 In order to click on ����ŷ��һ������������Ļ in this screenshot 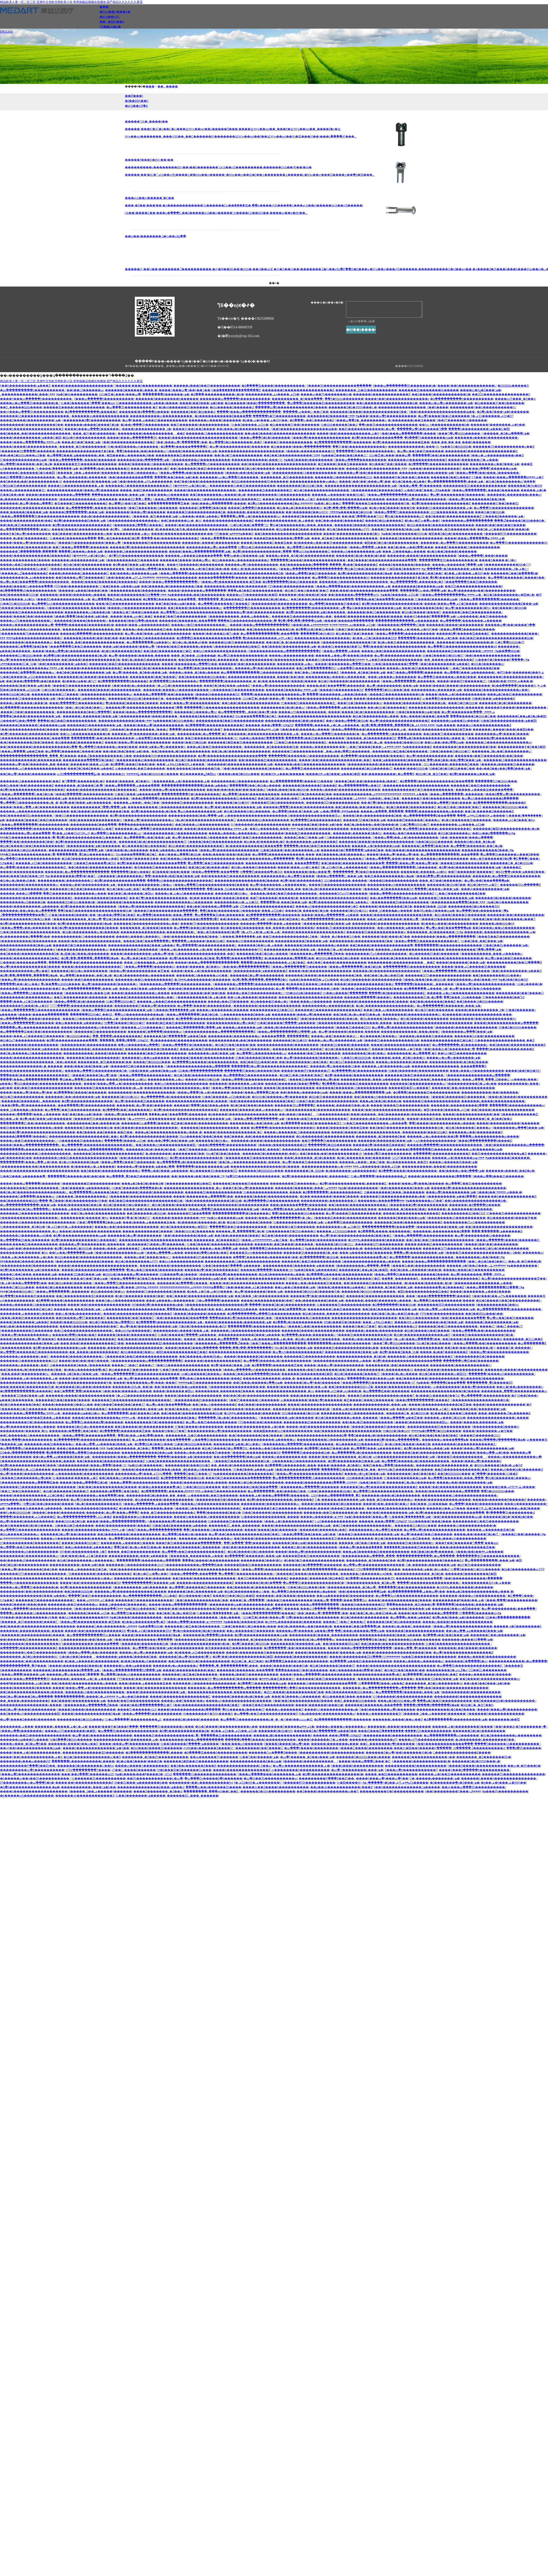, I will do `click(466, 385)`.